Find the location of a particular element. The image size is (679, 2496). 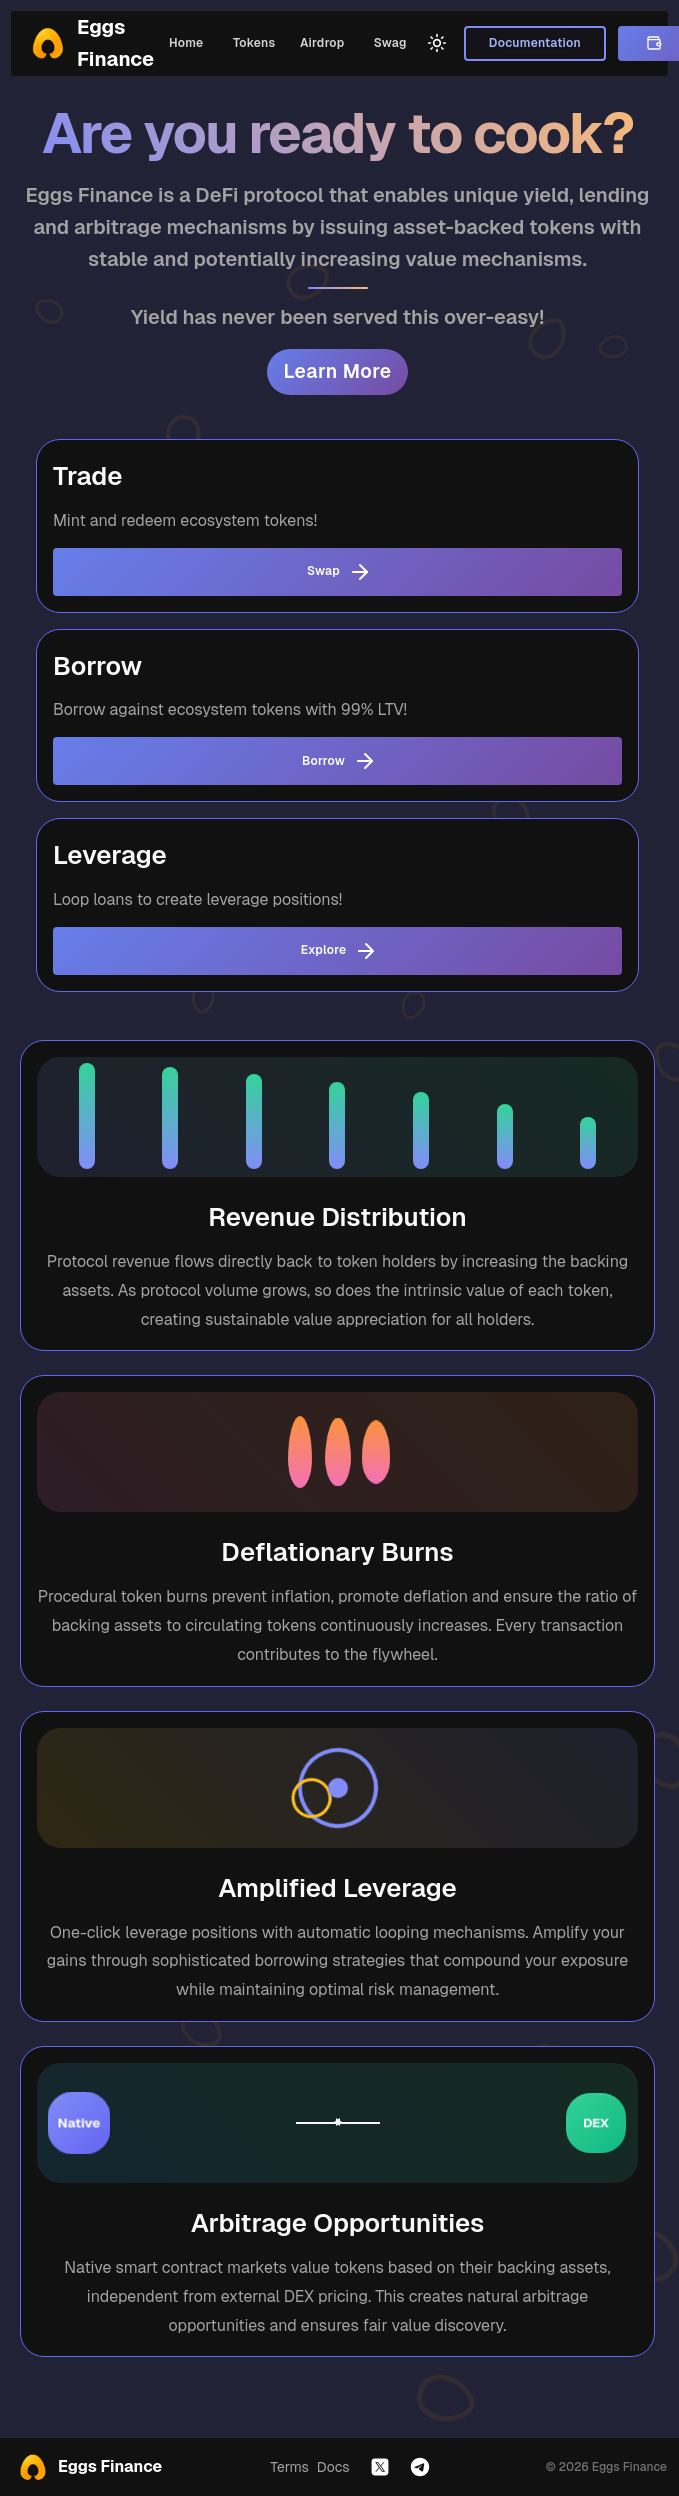

Swap is located at coordinates (337, 572).